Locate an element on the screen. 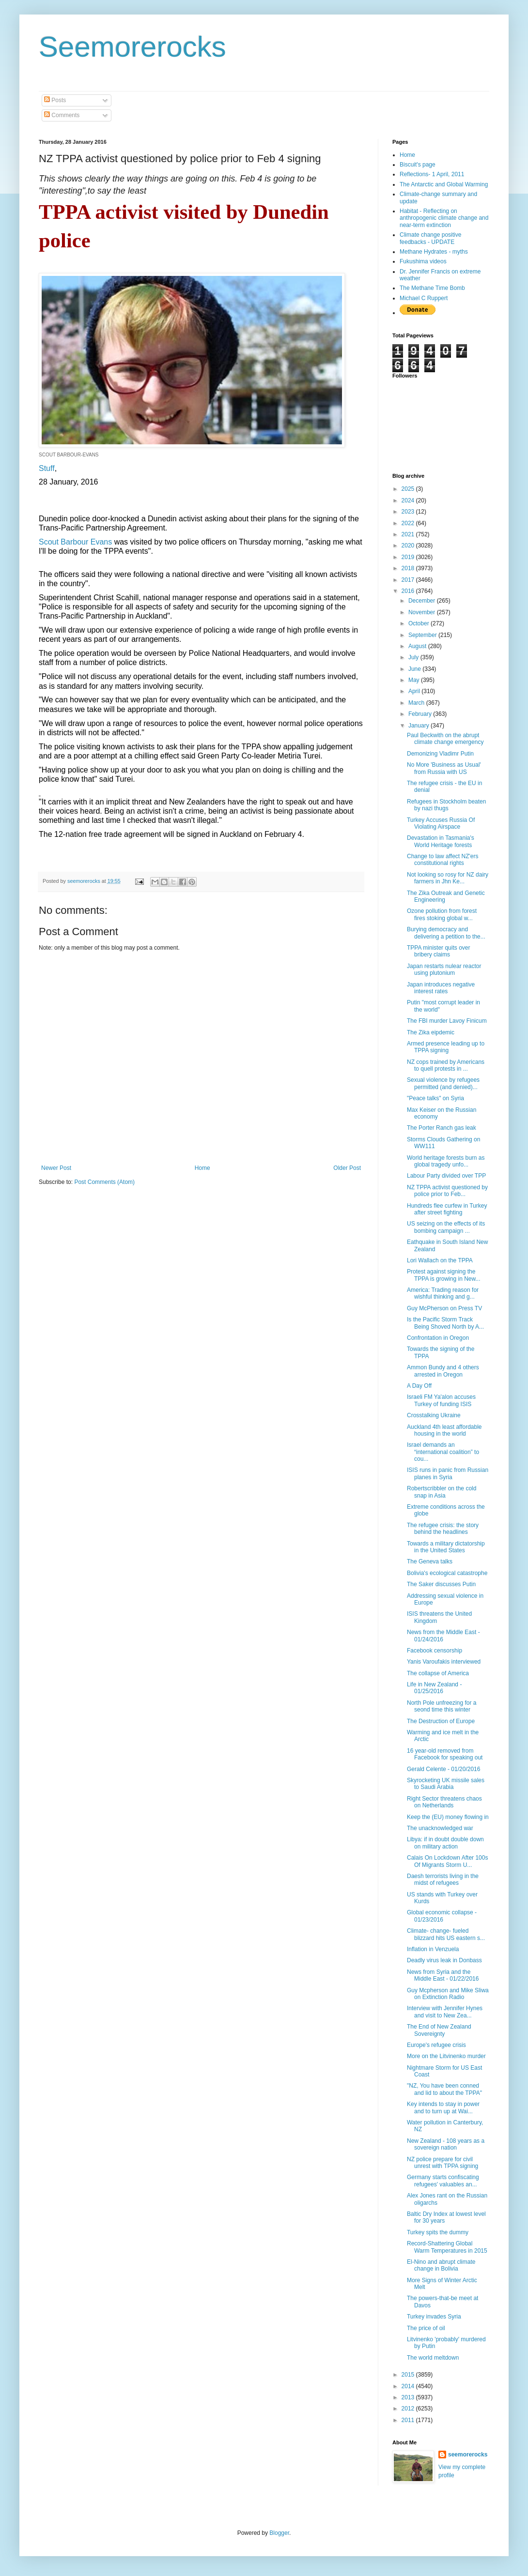 The height and width of the screenshot is (2576, 528). February is located at coordinates (420, 714).